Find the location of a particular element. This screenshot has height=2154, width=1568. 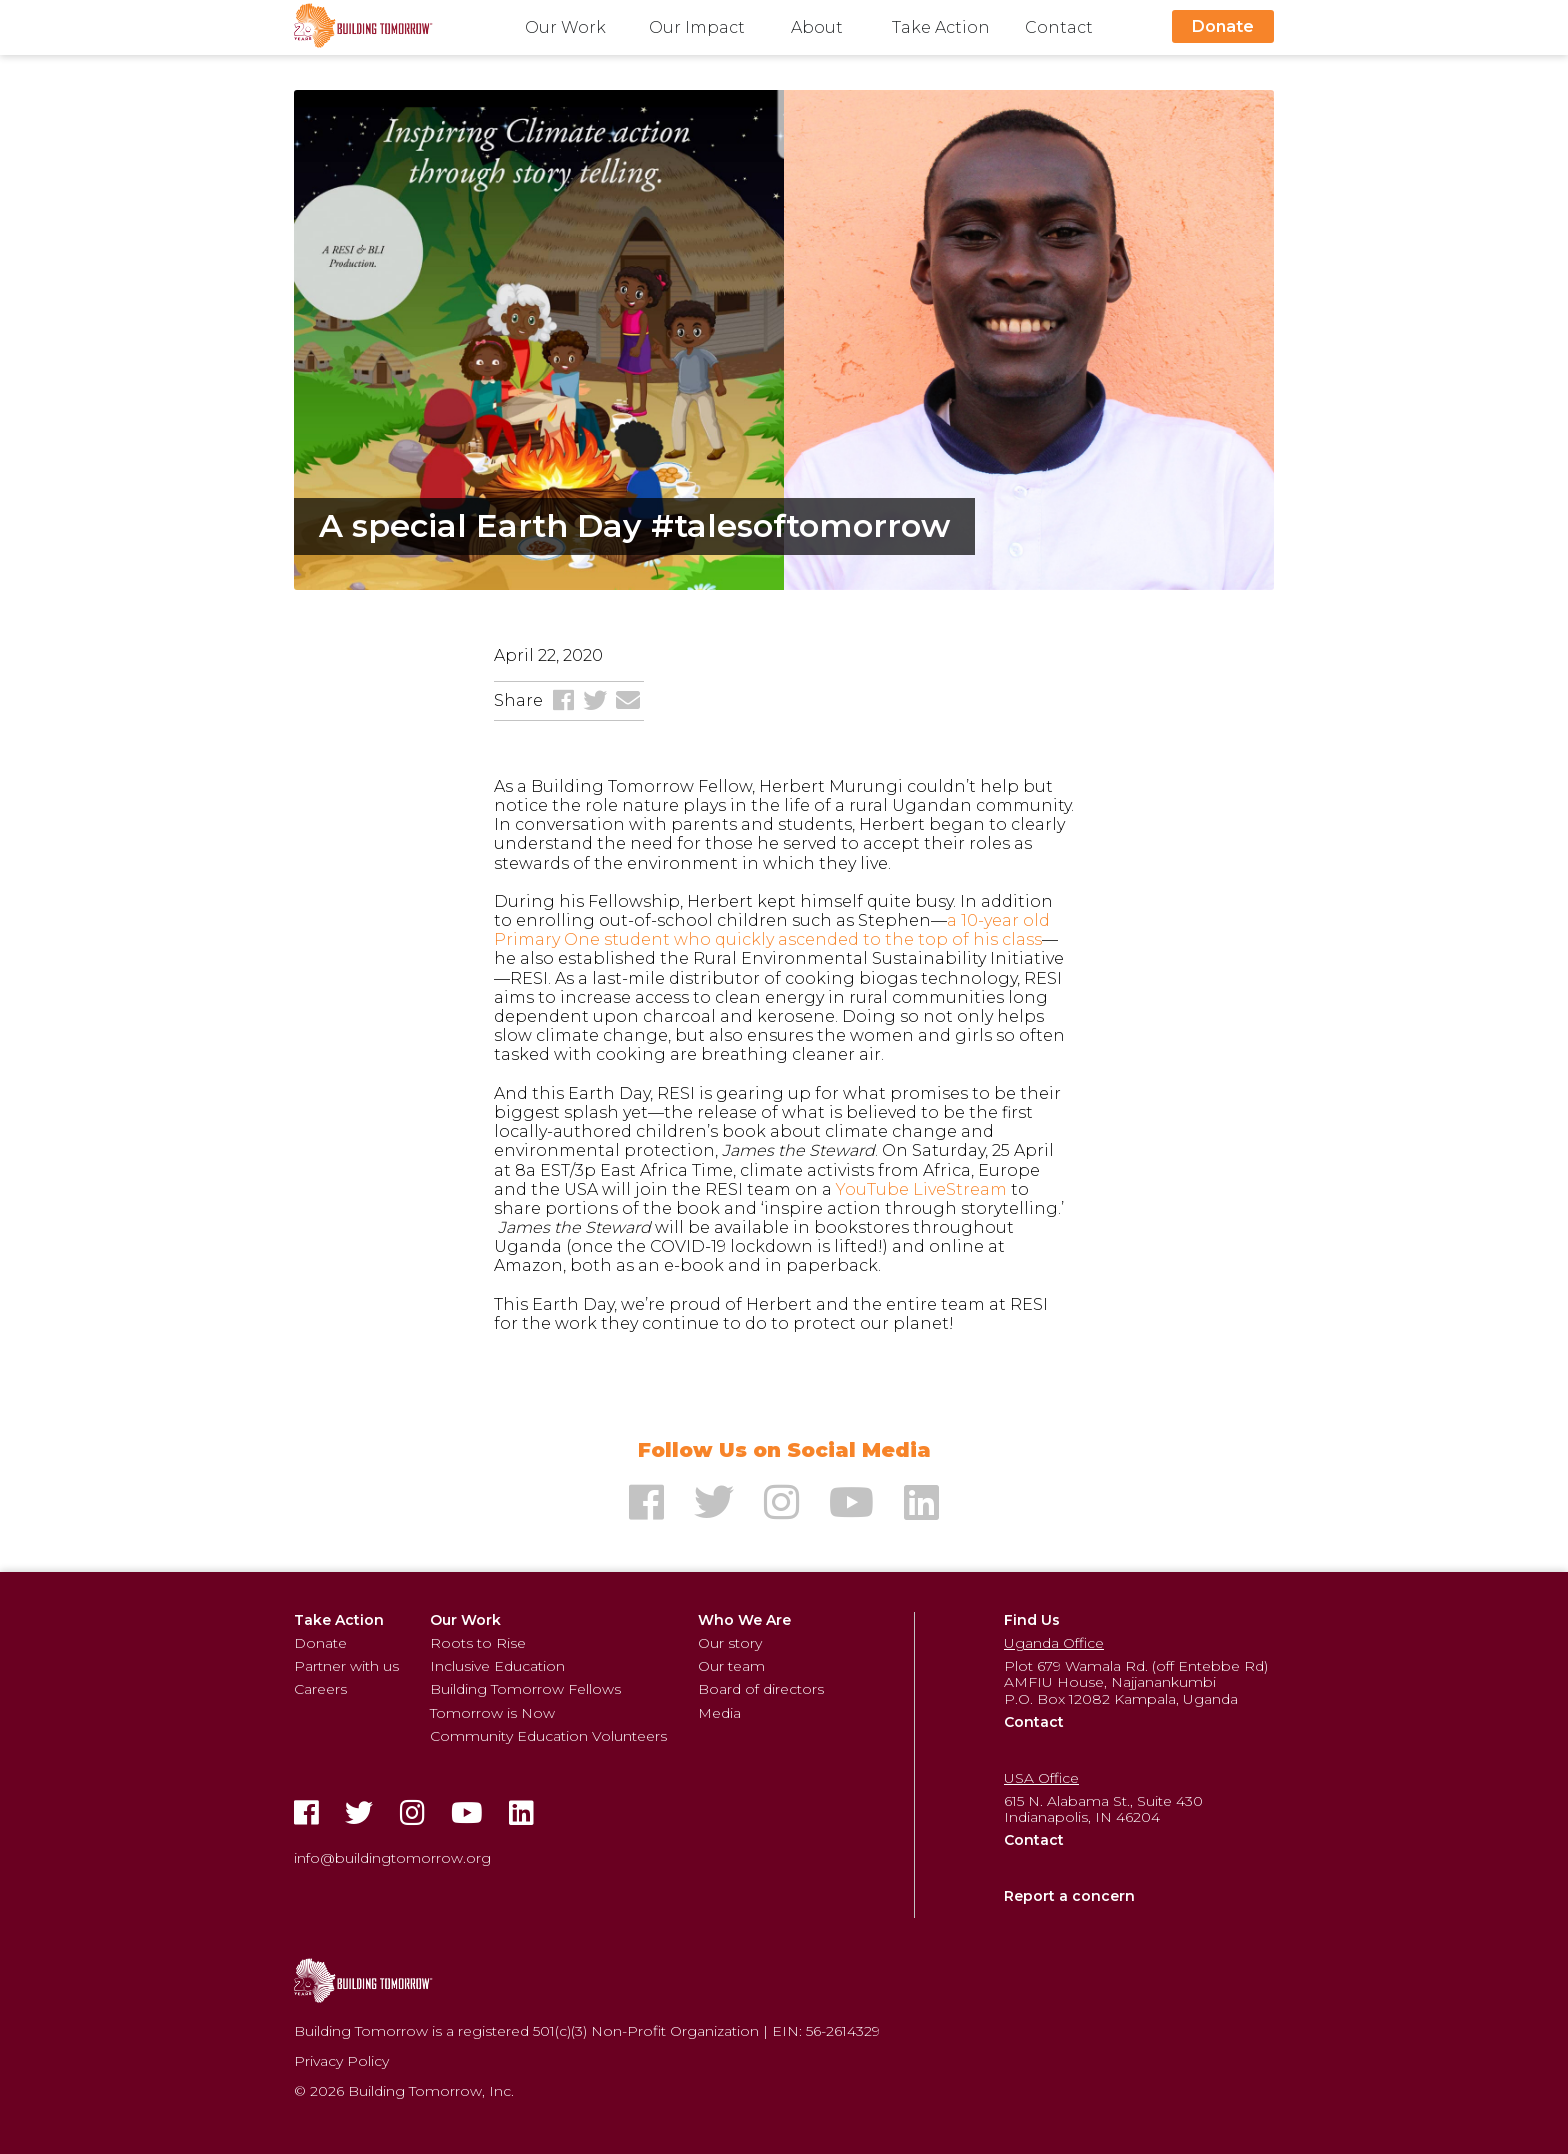

About is located at coordinates (817, 27).